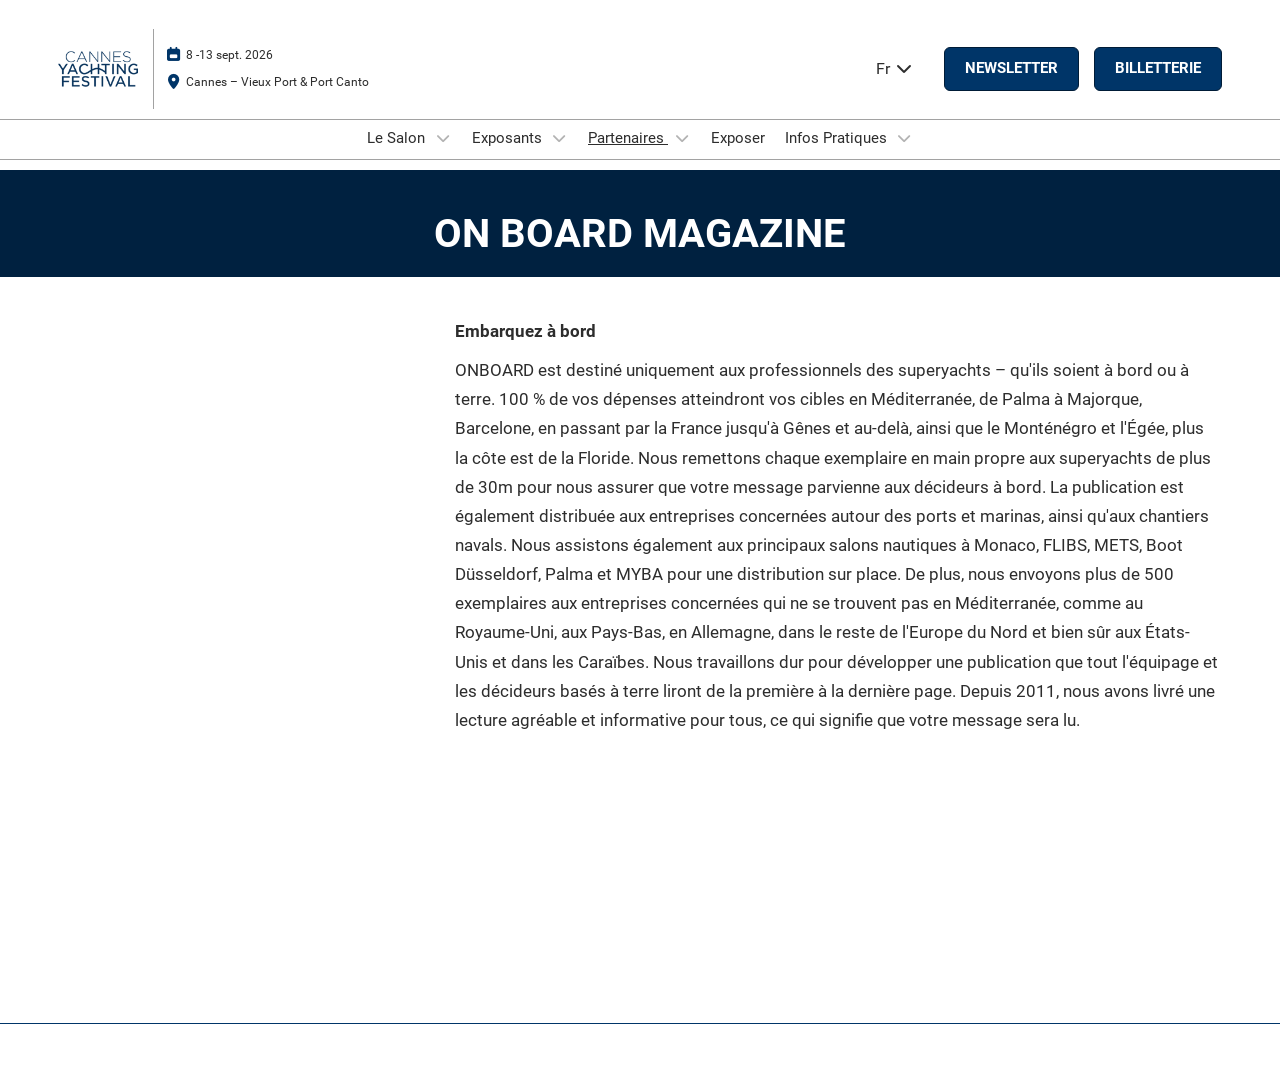  What do you see at coordinates (895, 68) in the screenshot?
I see `Fr [button]` at bounding box center [895, 68].